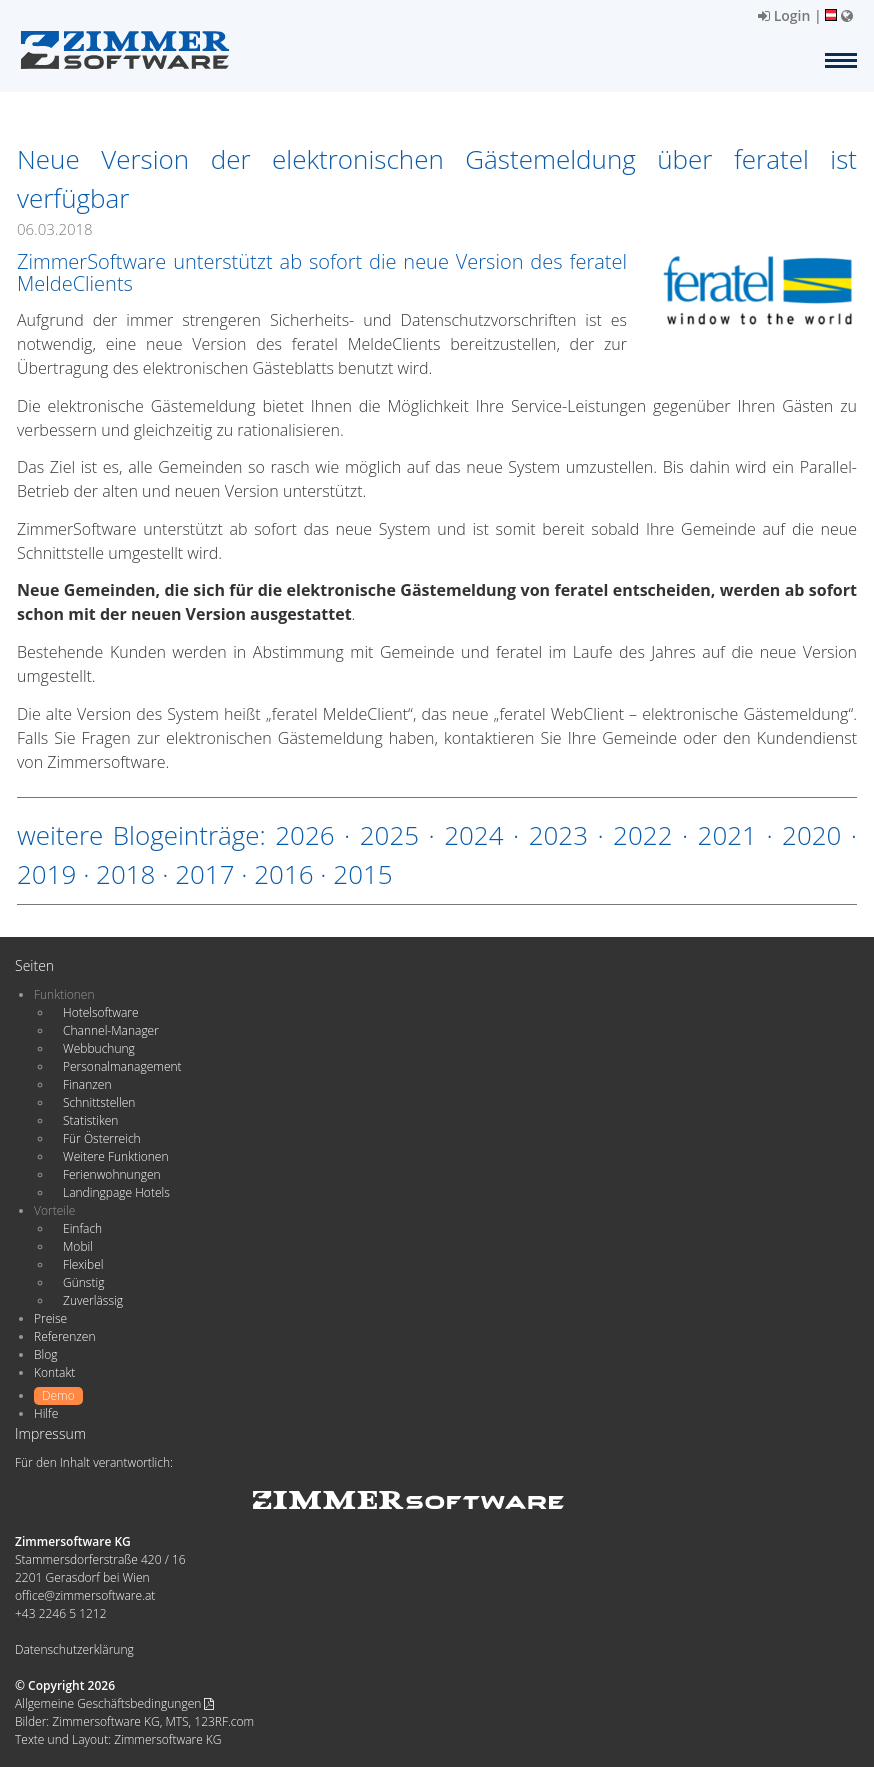 The image size is (874, 1767). What do you see at coordinates (54, 1372) in the screenshot?
I see `Kontakt` at bounding box center [54, 1372].